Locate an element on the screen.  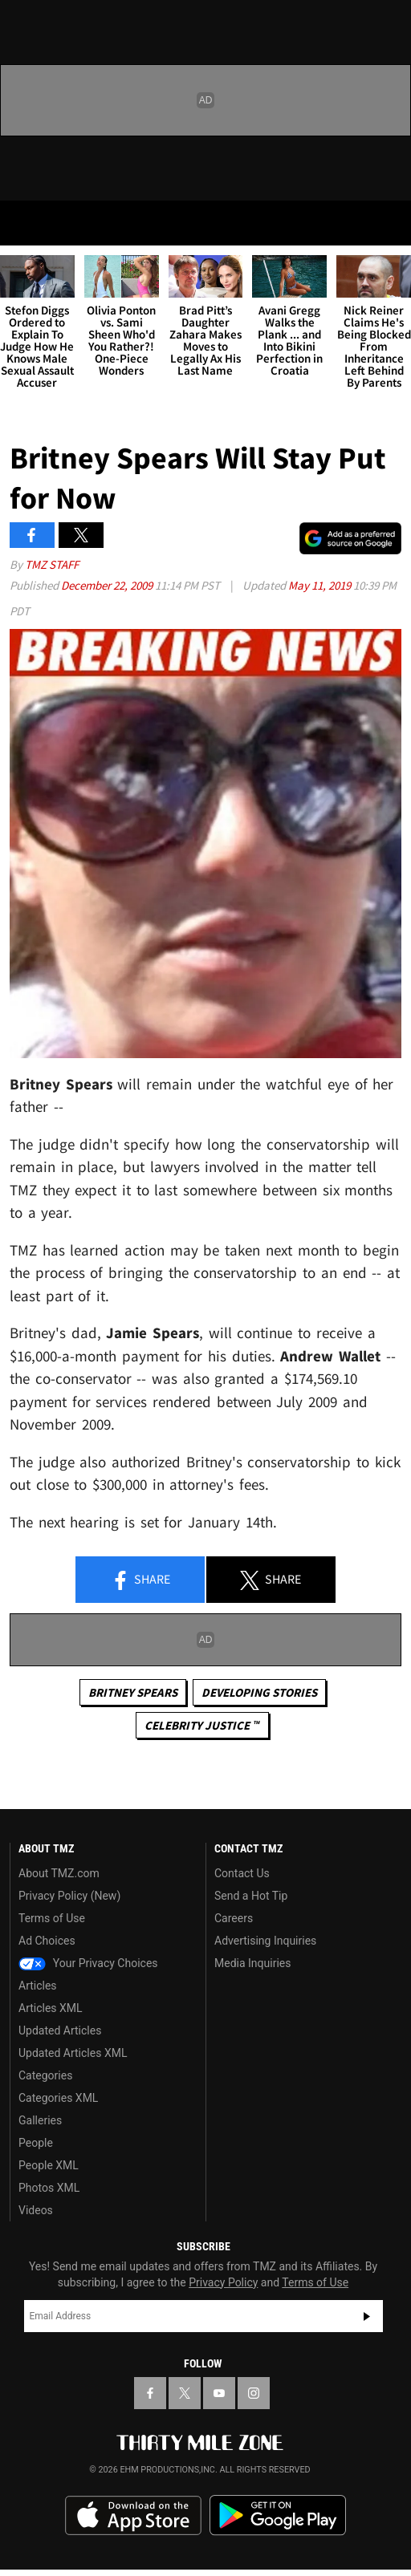
[Search] is located at coordinates (388, 223).